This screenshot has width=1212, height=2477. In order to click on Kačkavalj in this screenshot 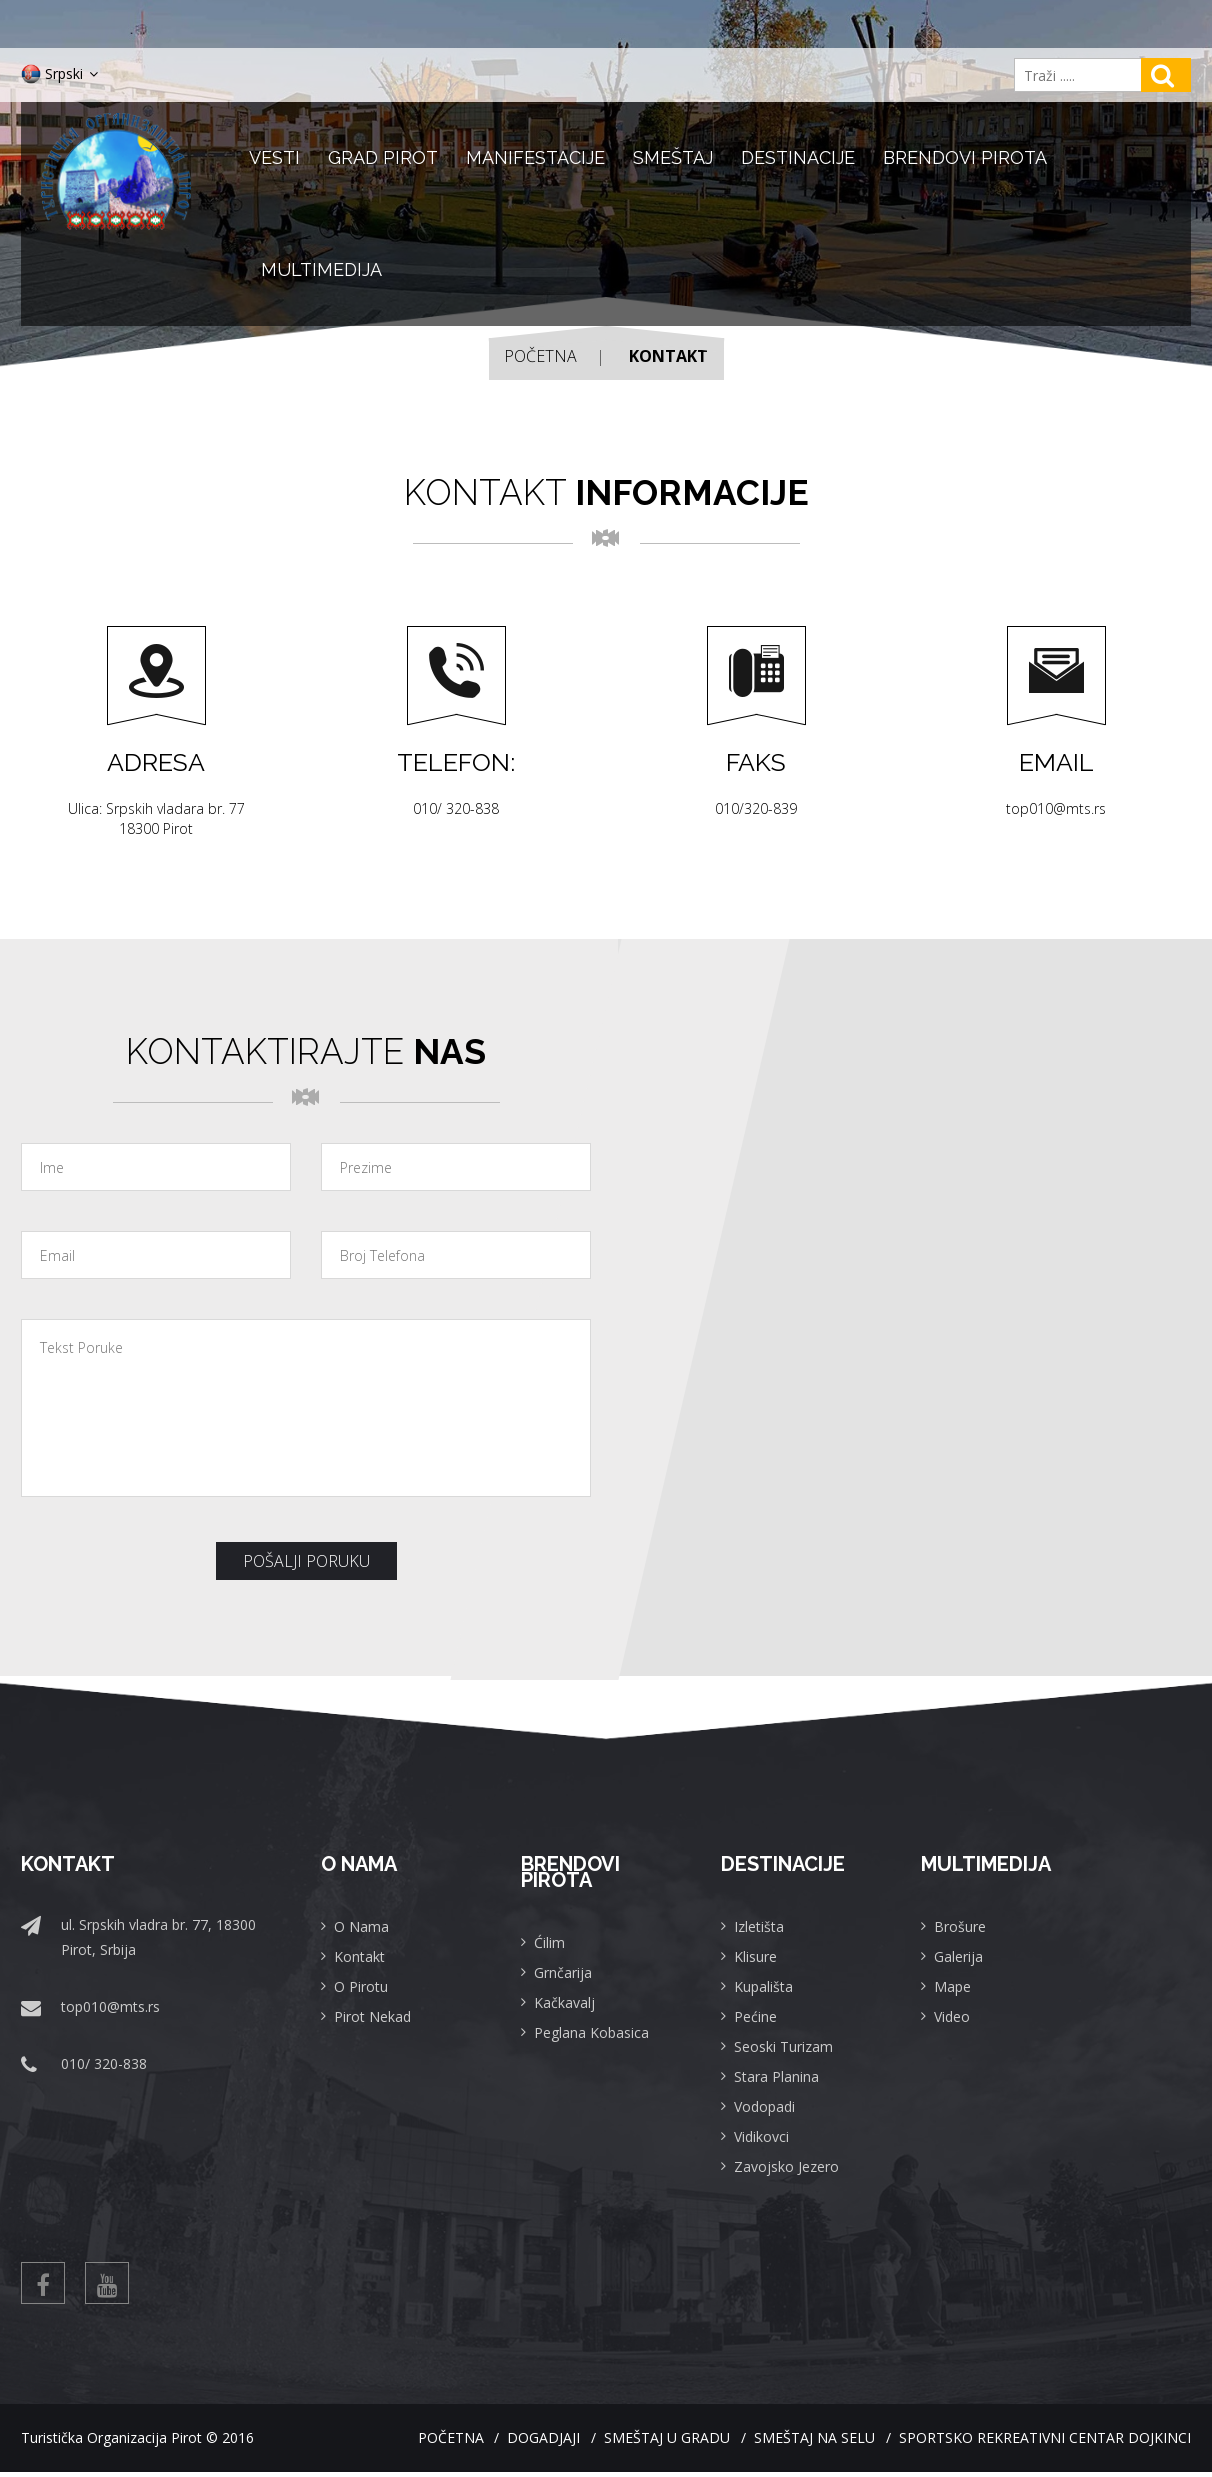, I will do `click(564, 2002)`.